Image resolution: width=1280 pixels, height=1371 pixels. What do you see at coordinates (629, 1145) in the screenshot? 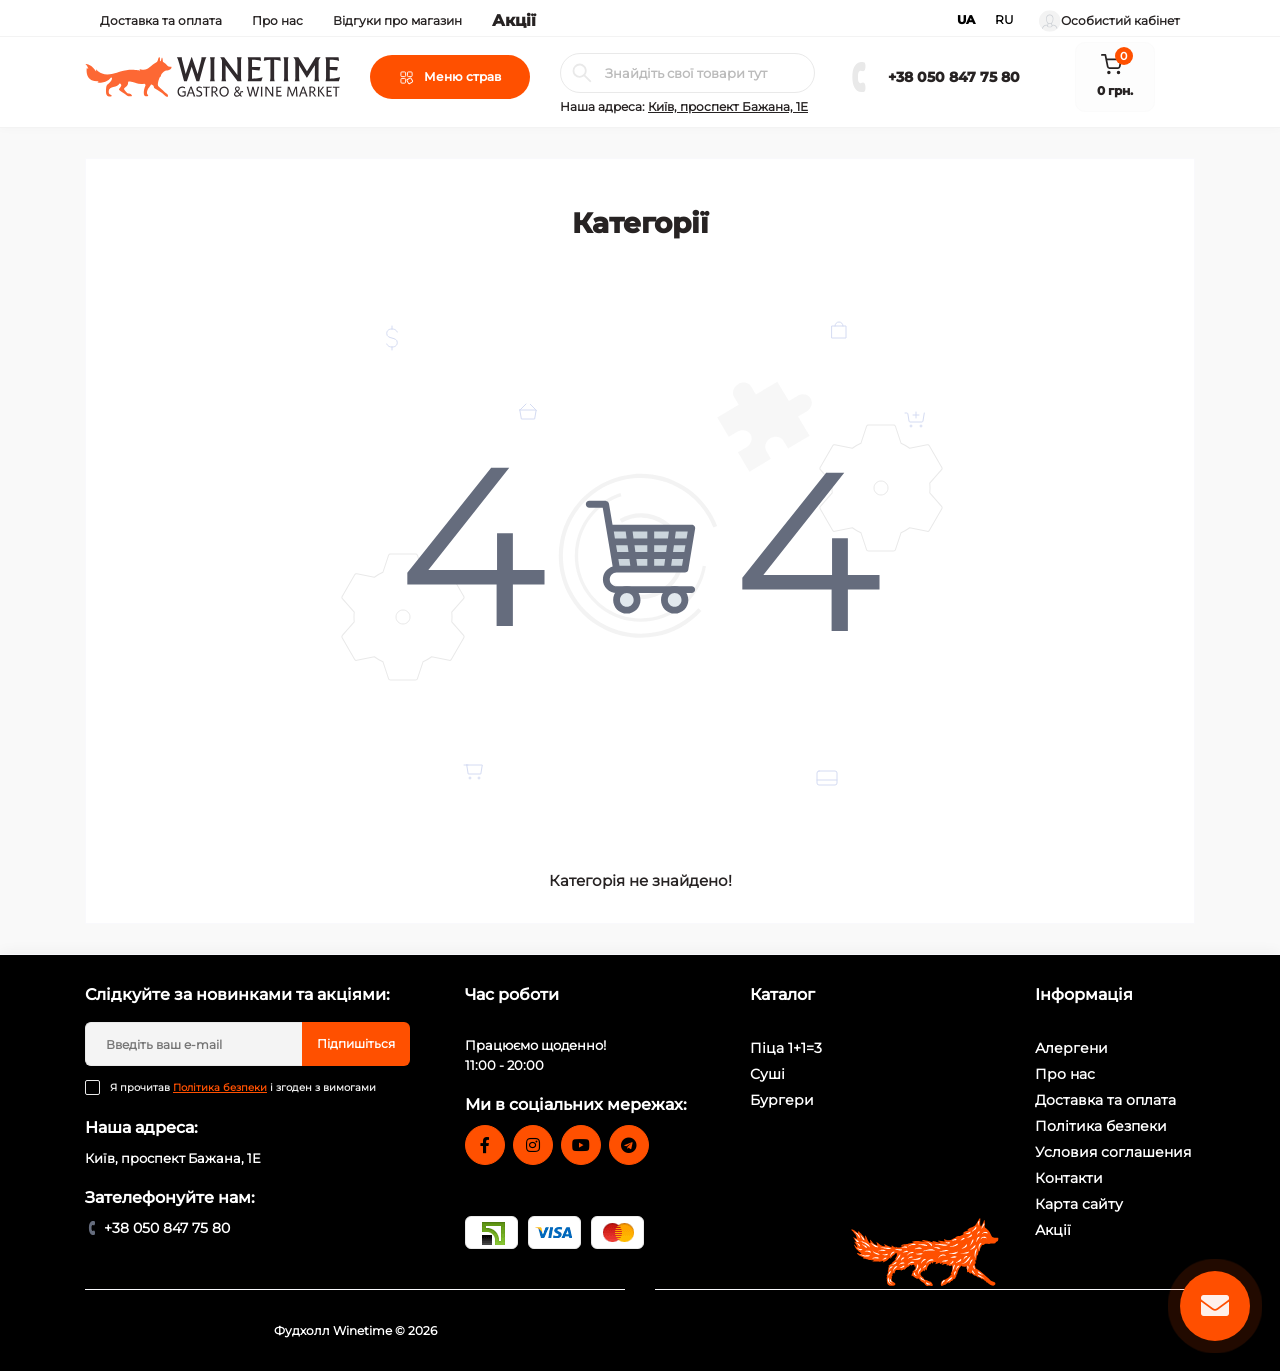
I see `https://t.me/WINETIME_Delivery` at bounding box center [629, 1145].